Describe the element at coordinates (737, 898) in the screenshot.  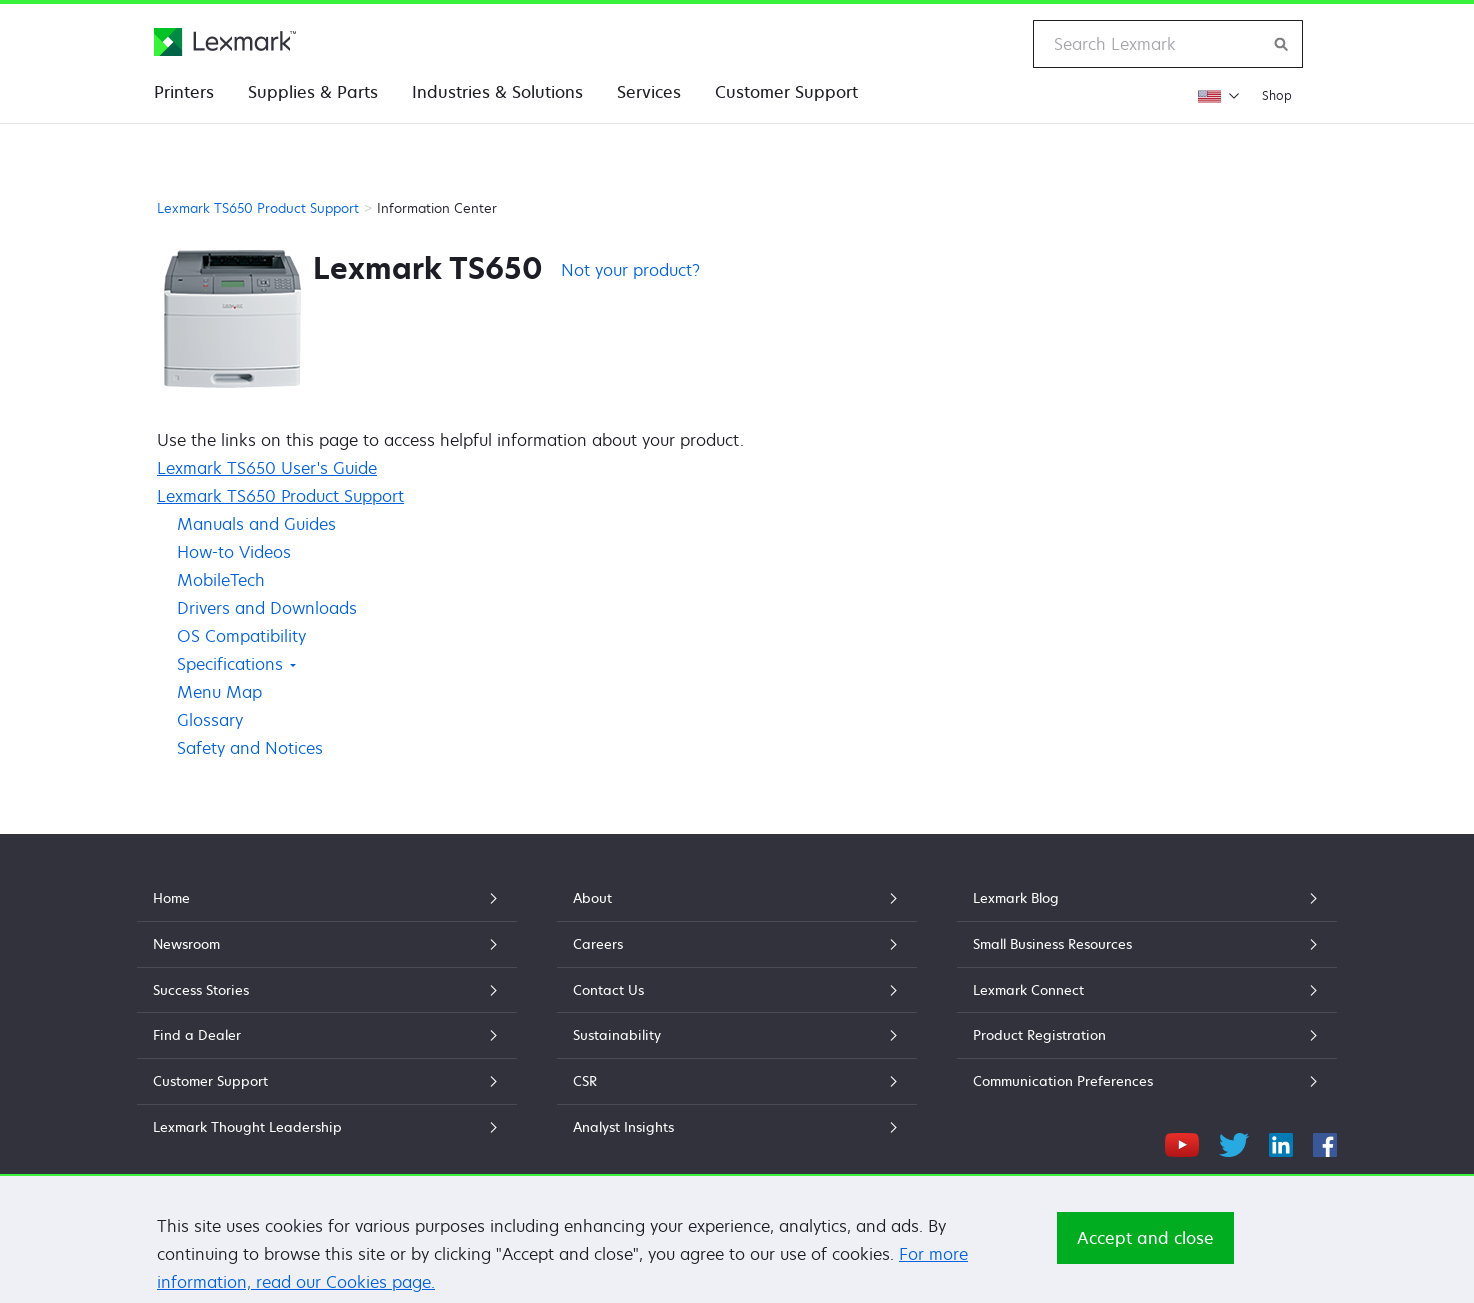
I see `About` at that location.